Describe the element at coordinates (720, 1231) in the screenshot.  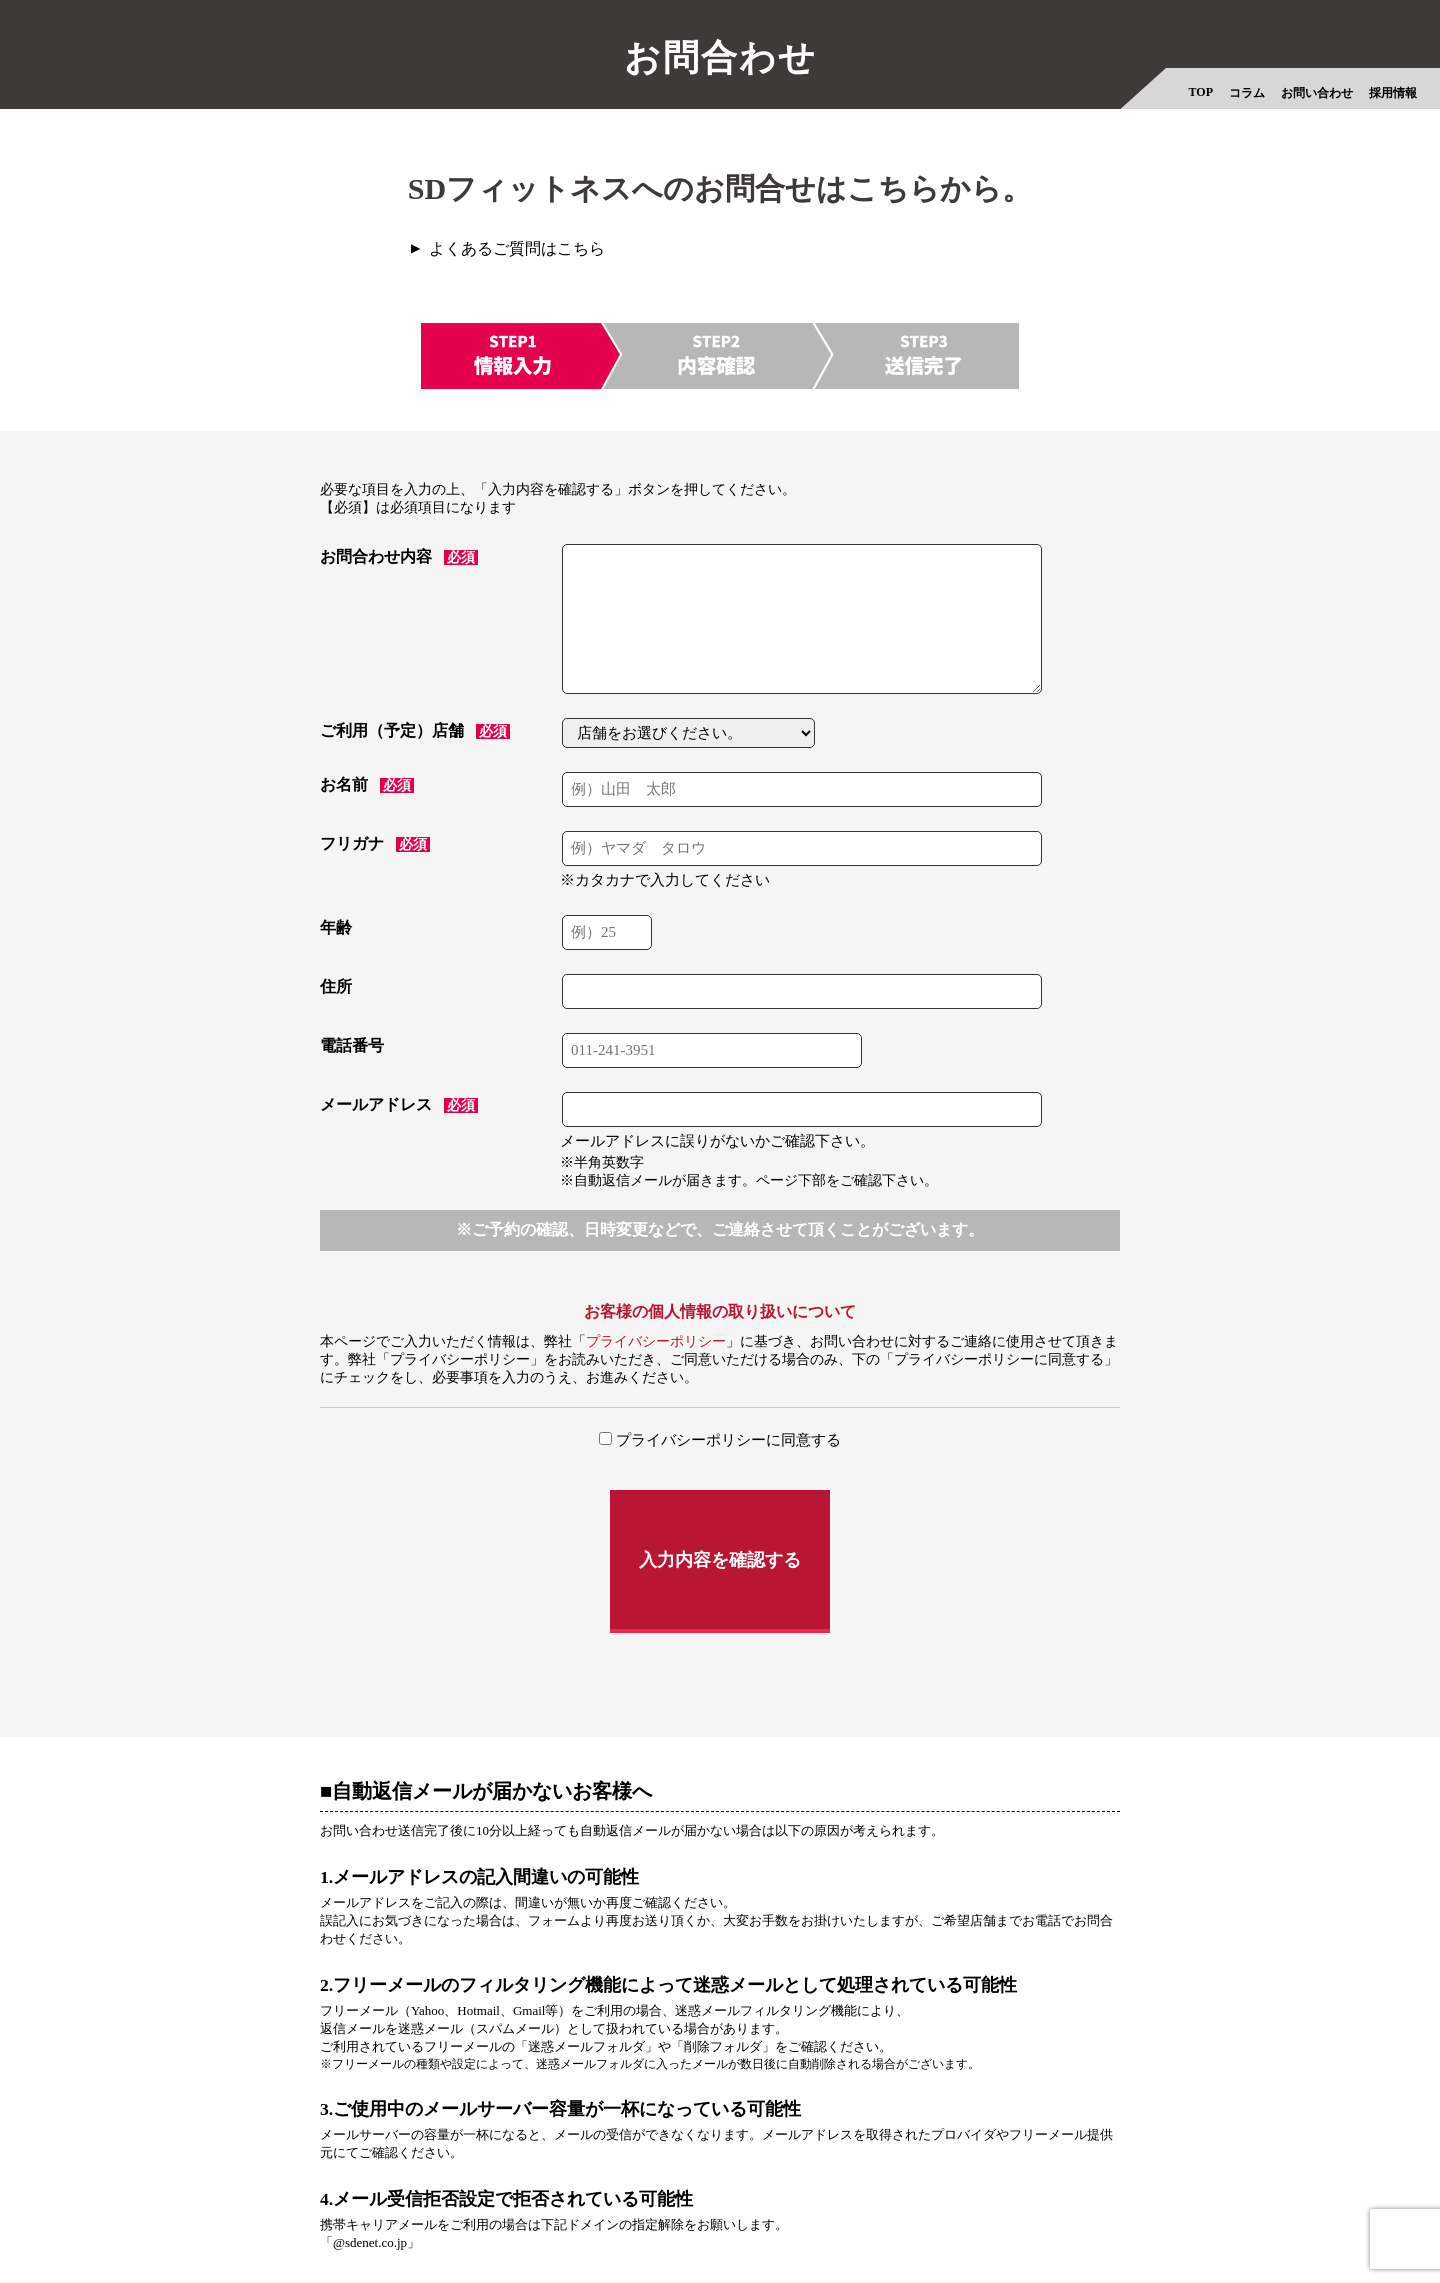
I see `※ご予約の確認、日時変更などで、ご連絡させて頂くことがございます。` at that location.